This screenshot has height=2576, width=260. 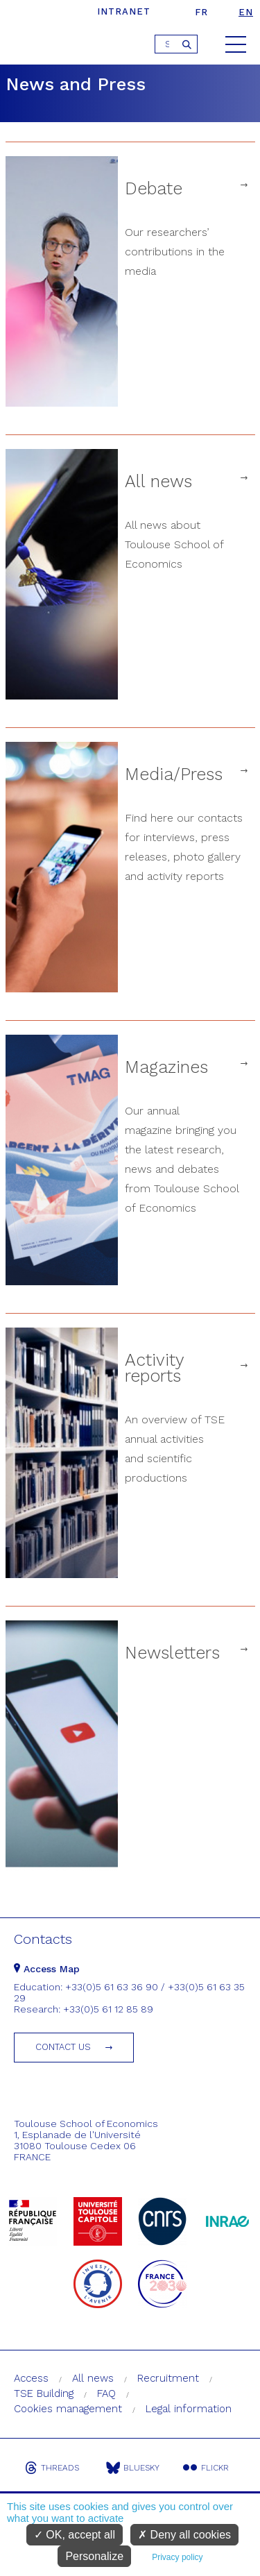 What do you see at coordinates (68, 2409) in the screenshot?
I see `Cookies management` at bounding box center [68, 2409].